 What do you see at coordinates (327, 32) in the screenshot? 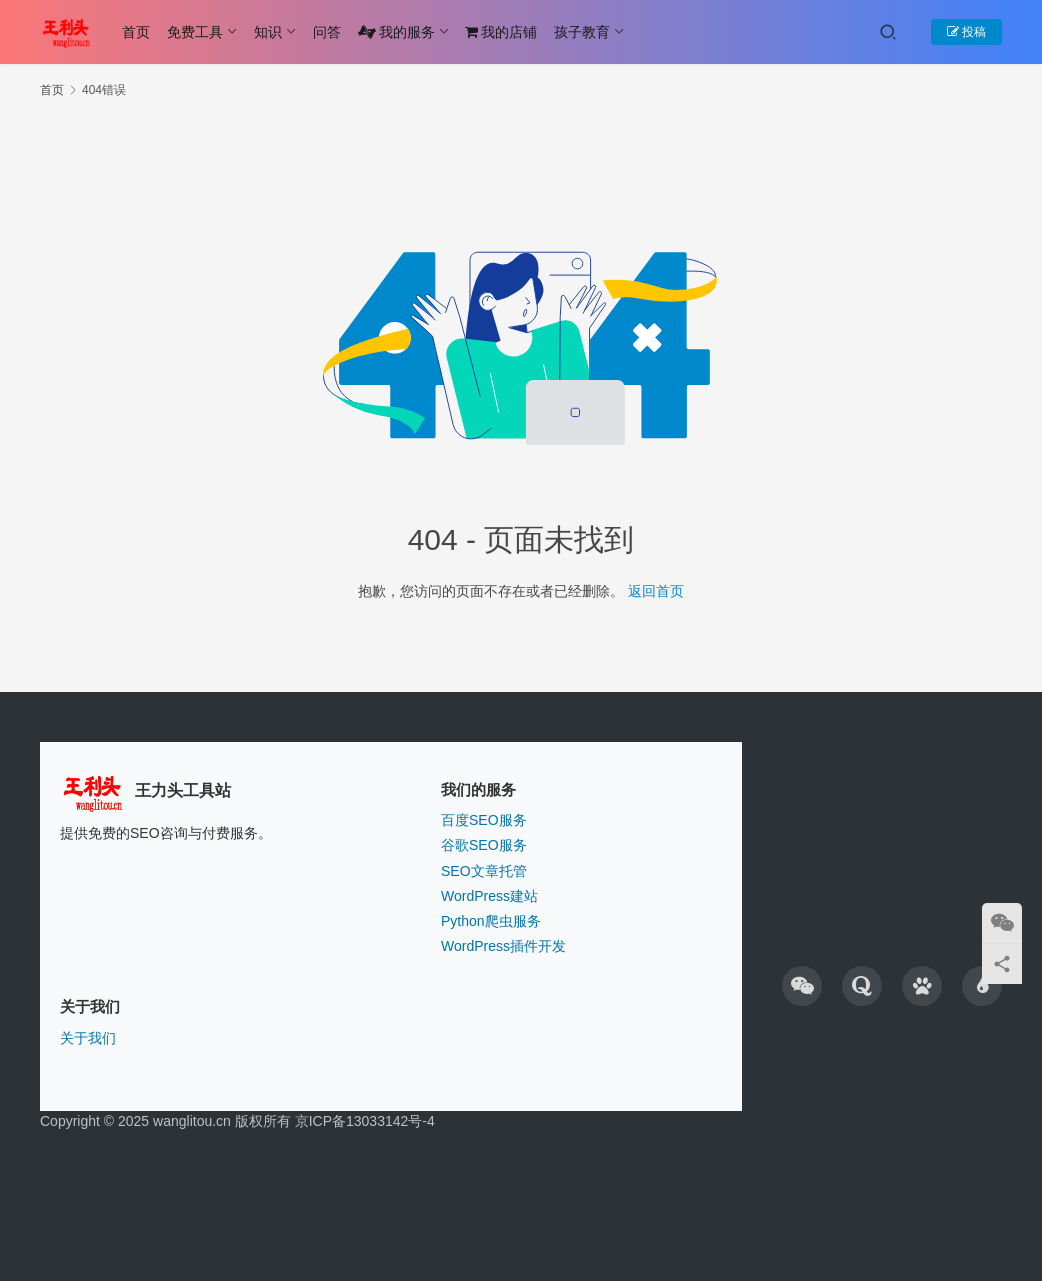
I see `问答` at bounding box center [327, 32].